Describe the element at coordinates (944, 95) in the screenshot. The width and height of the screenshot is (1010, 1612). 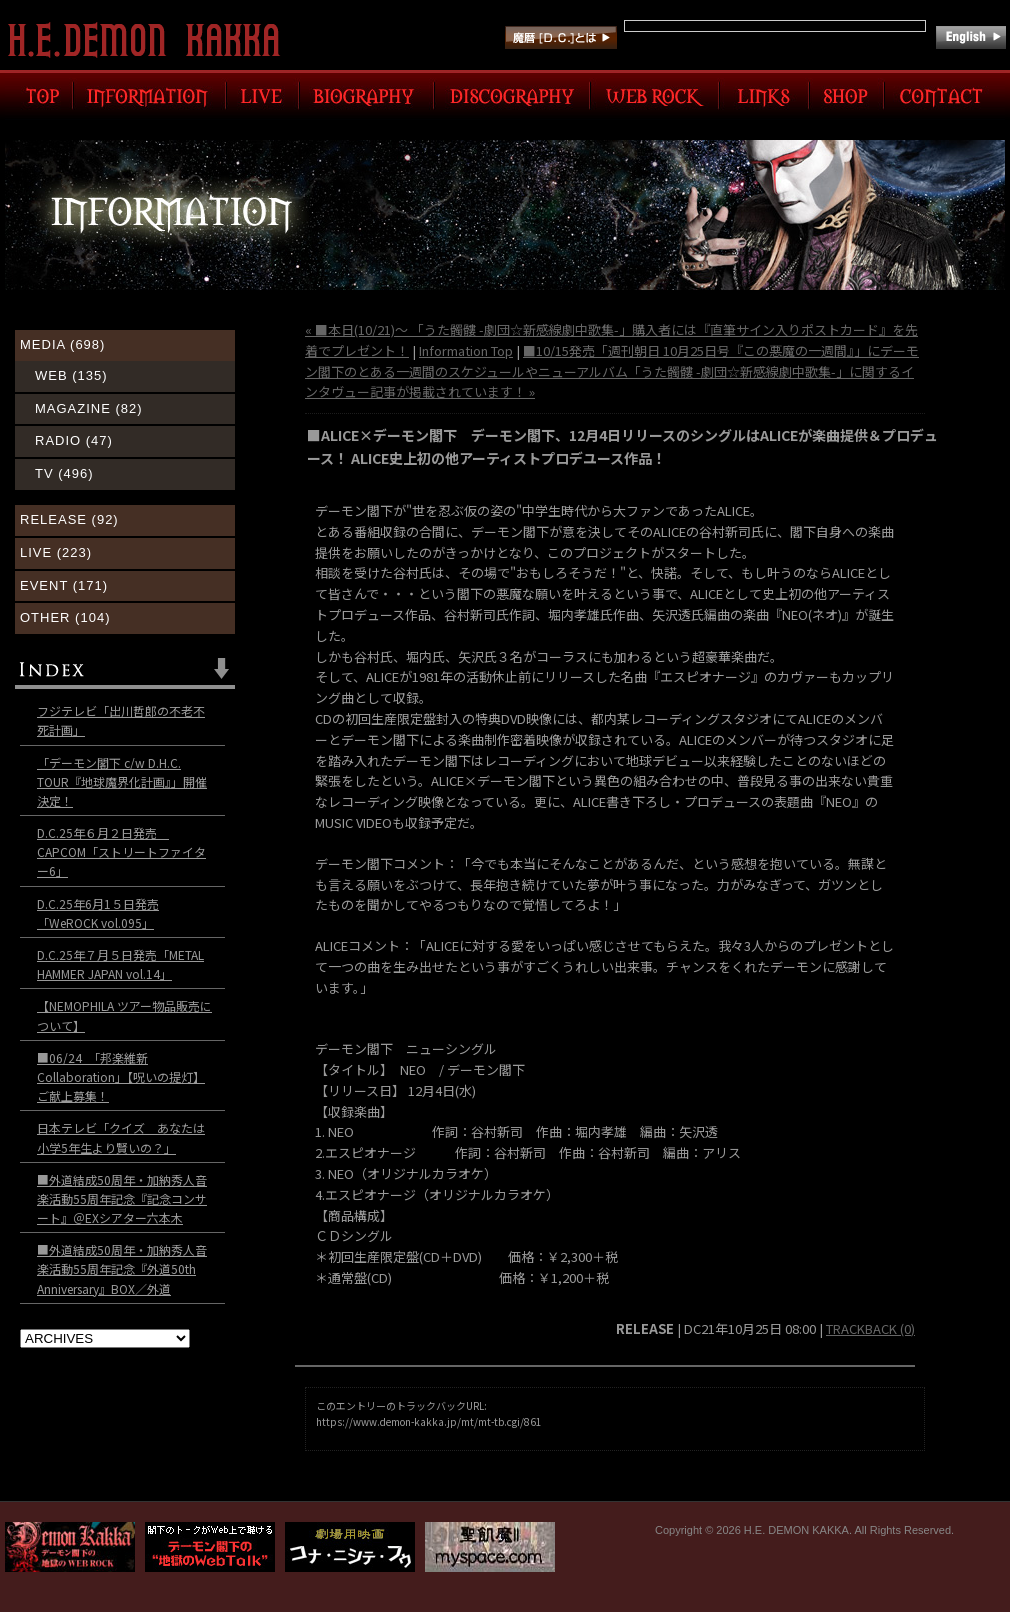
I see `CONTACT` at that location.